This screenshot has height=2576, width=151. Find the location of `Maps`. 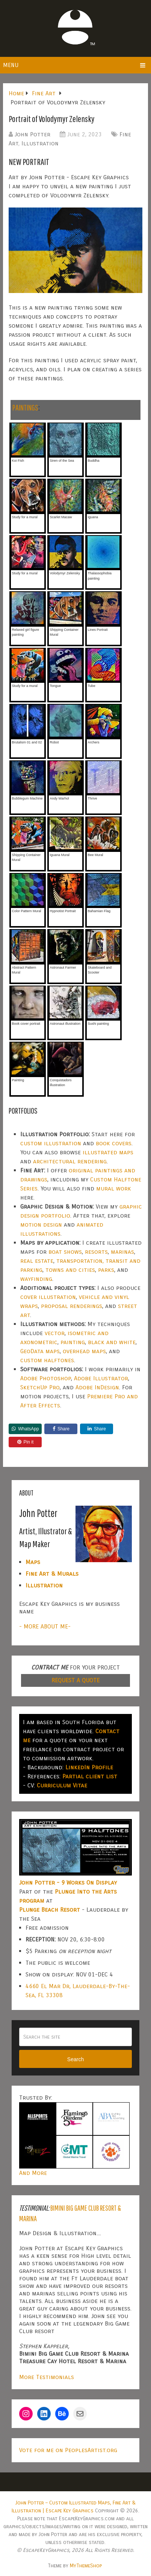

Maps is located at coordinates (33, 1562).